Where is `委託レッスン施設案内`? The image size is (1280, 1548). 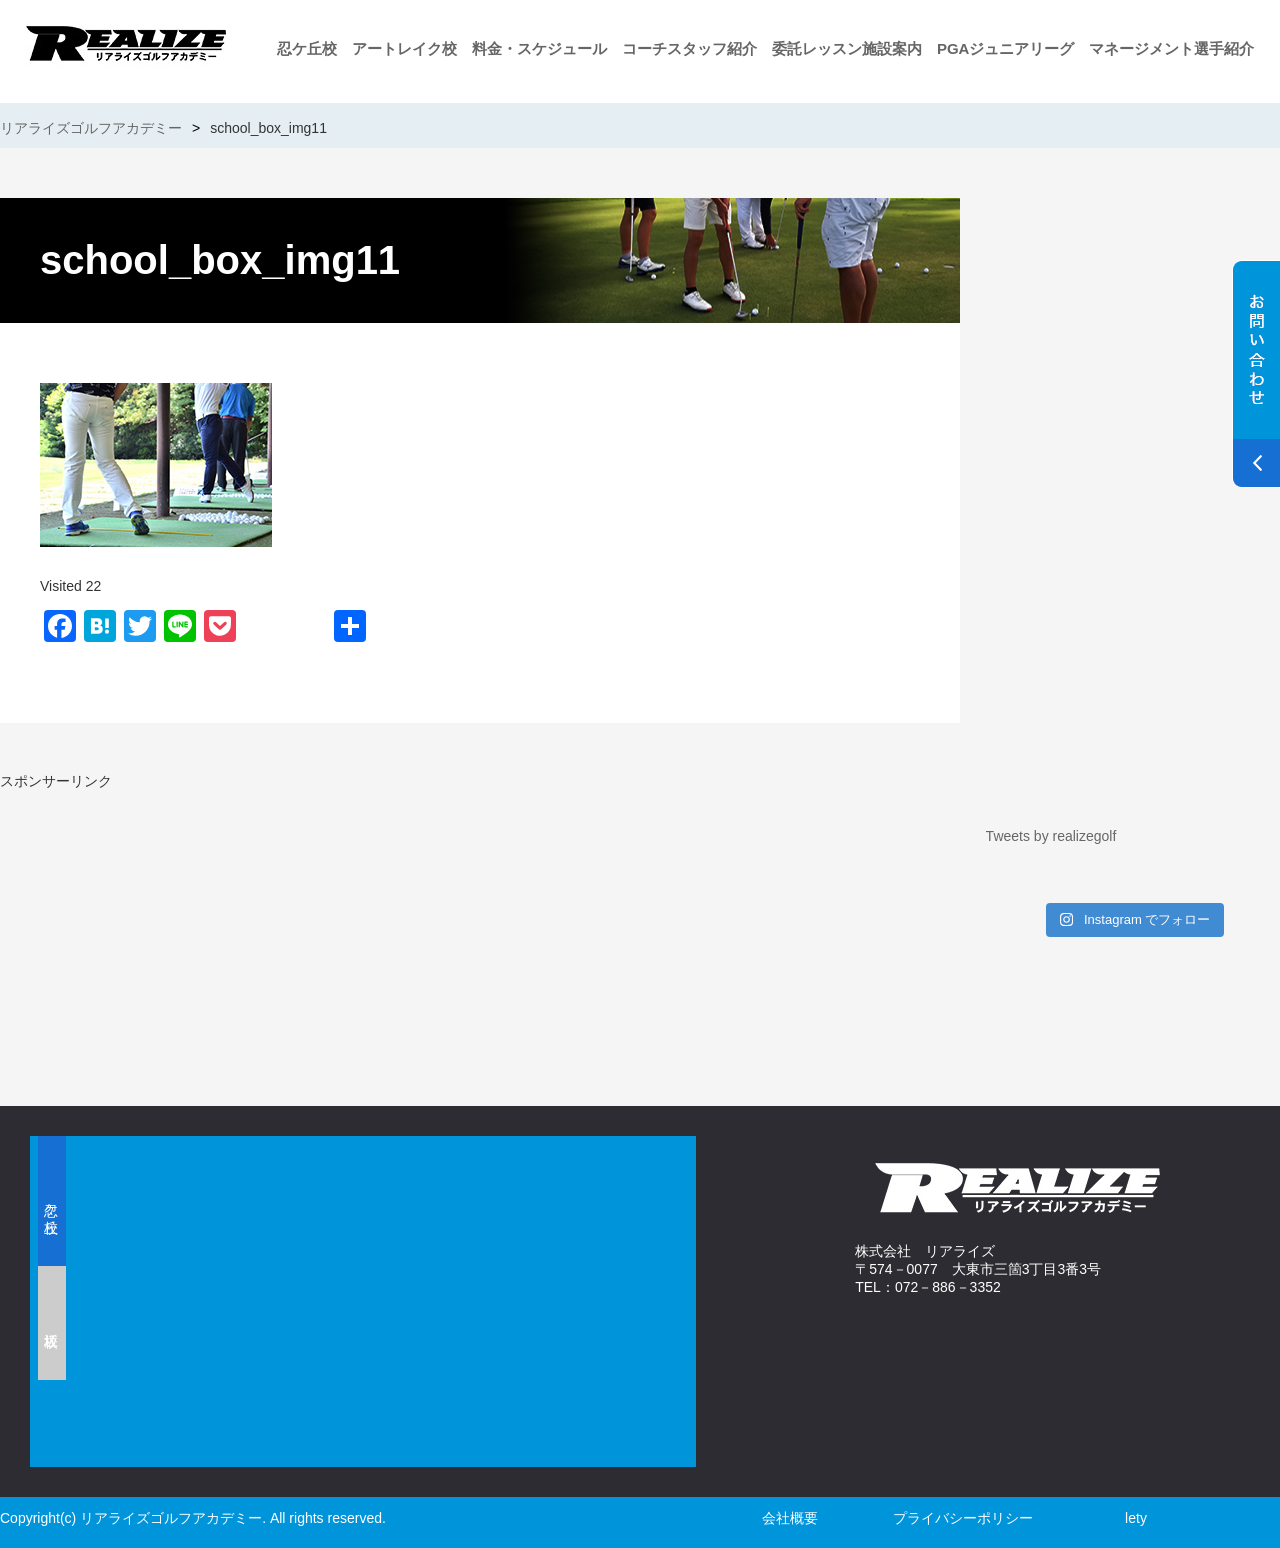
委託レッスン施設案内 is located at coordinates (847, 48).